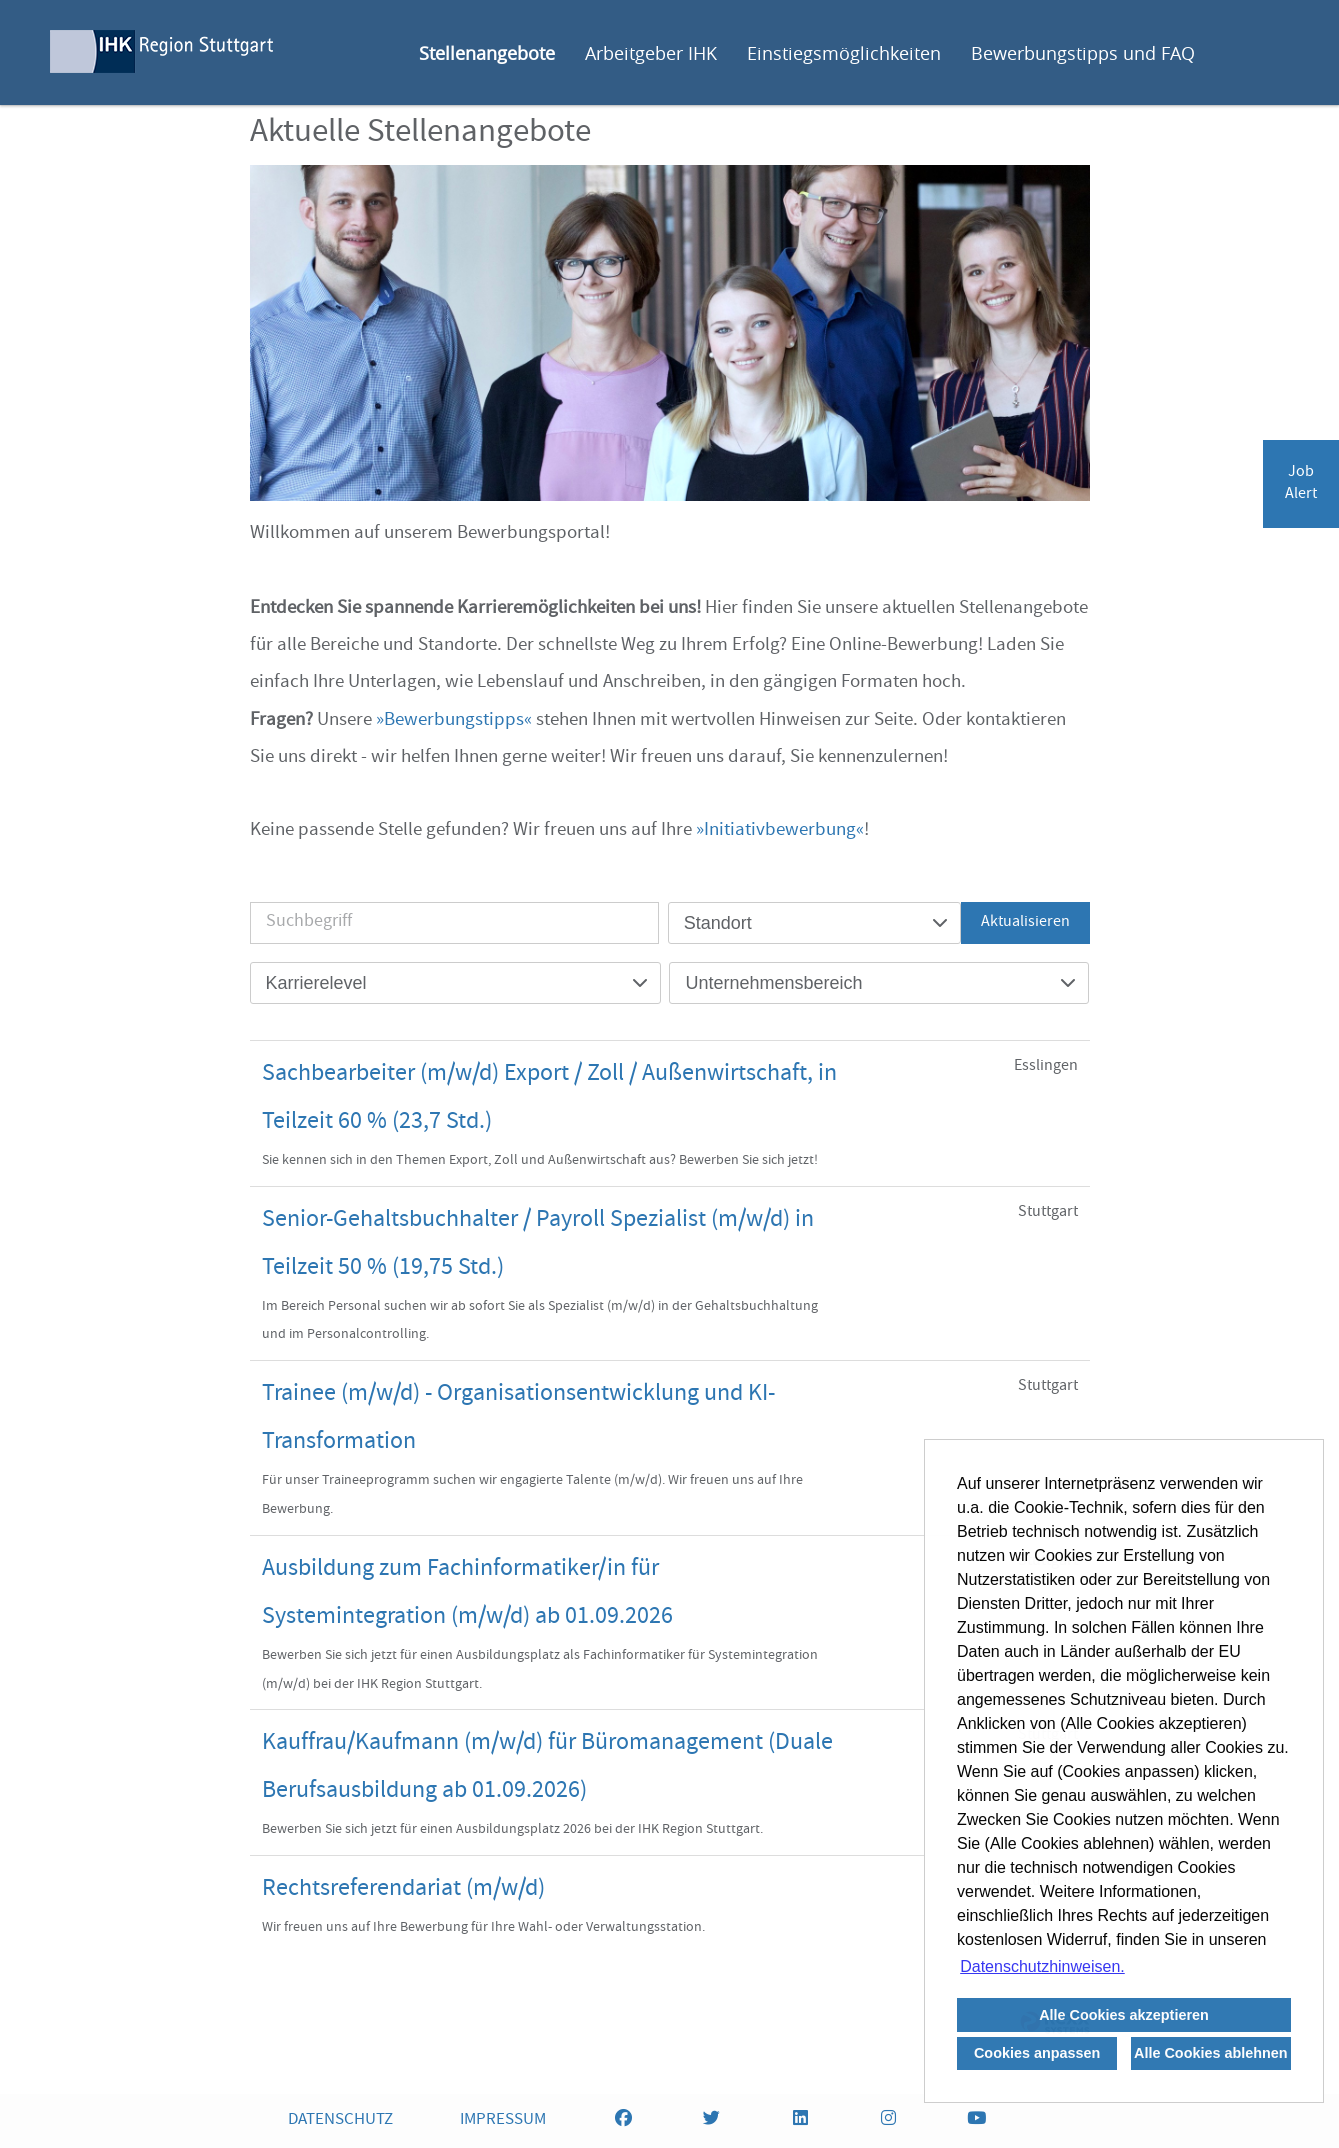  Describe the element at coordinates (1042, 1966) in the screenshot. I see `Datenschutzhinweisen. [button]` at that location.